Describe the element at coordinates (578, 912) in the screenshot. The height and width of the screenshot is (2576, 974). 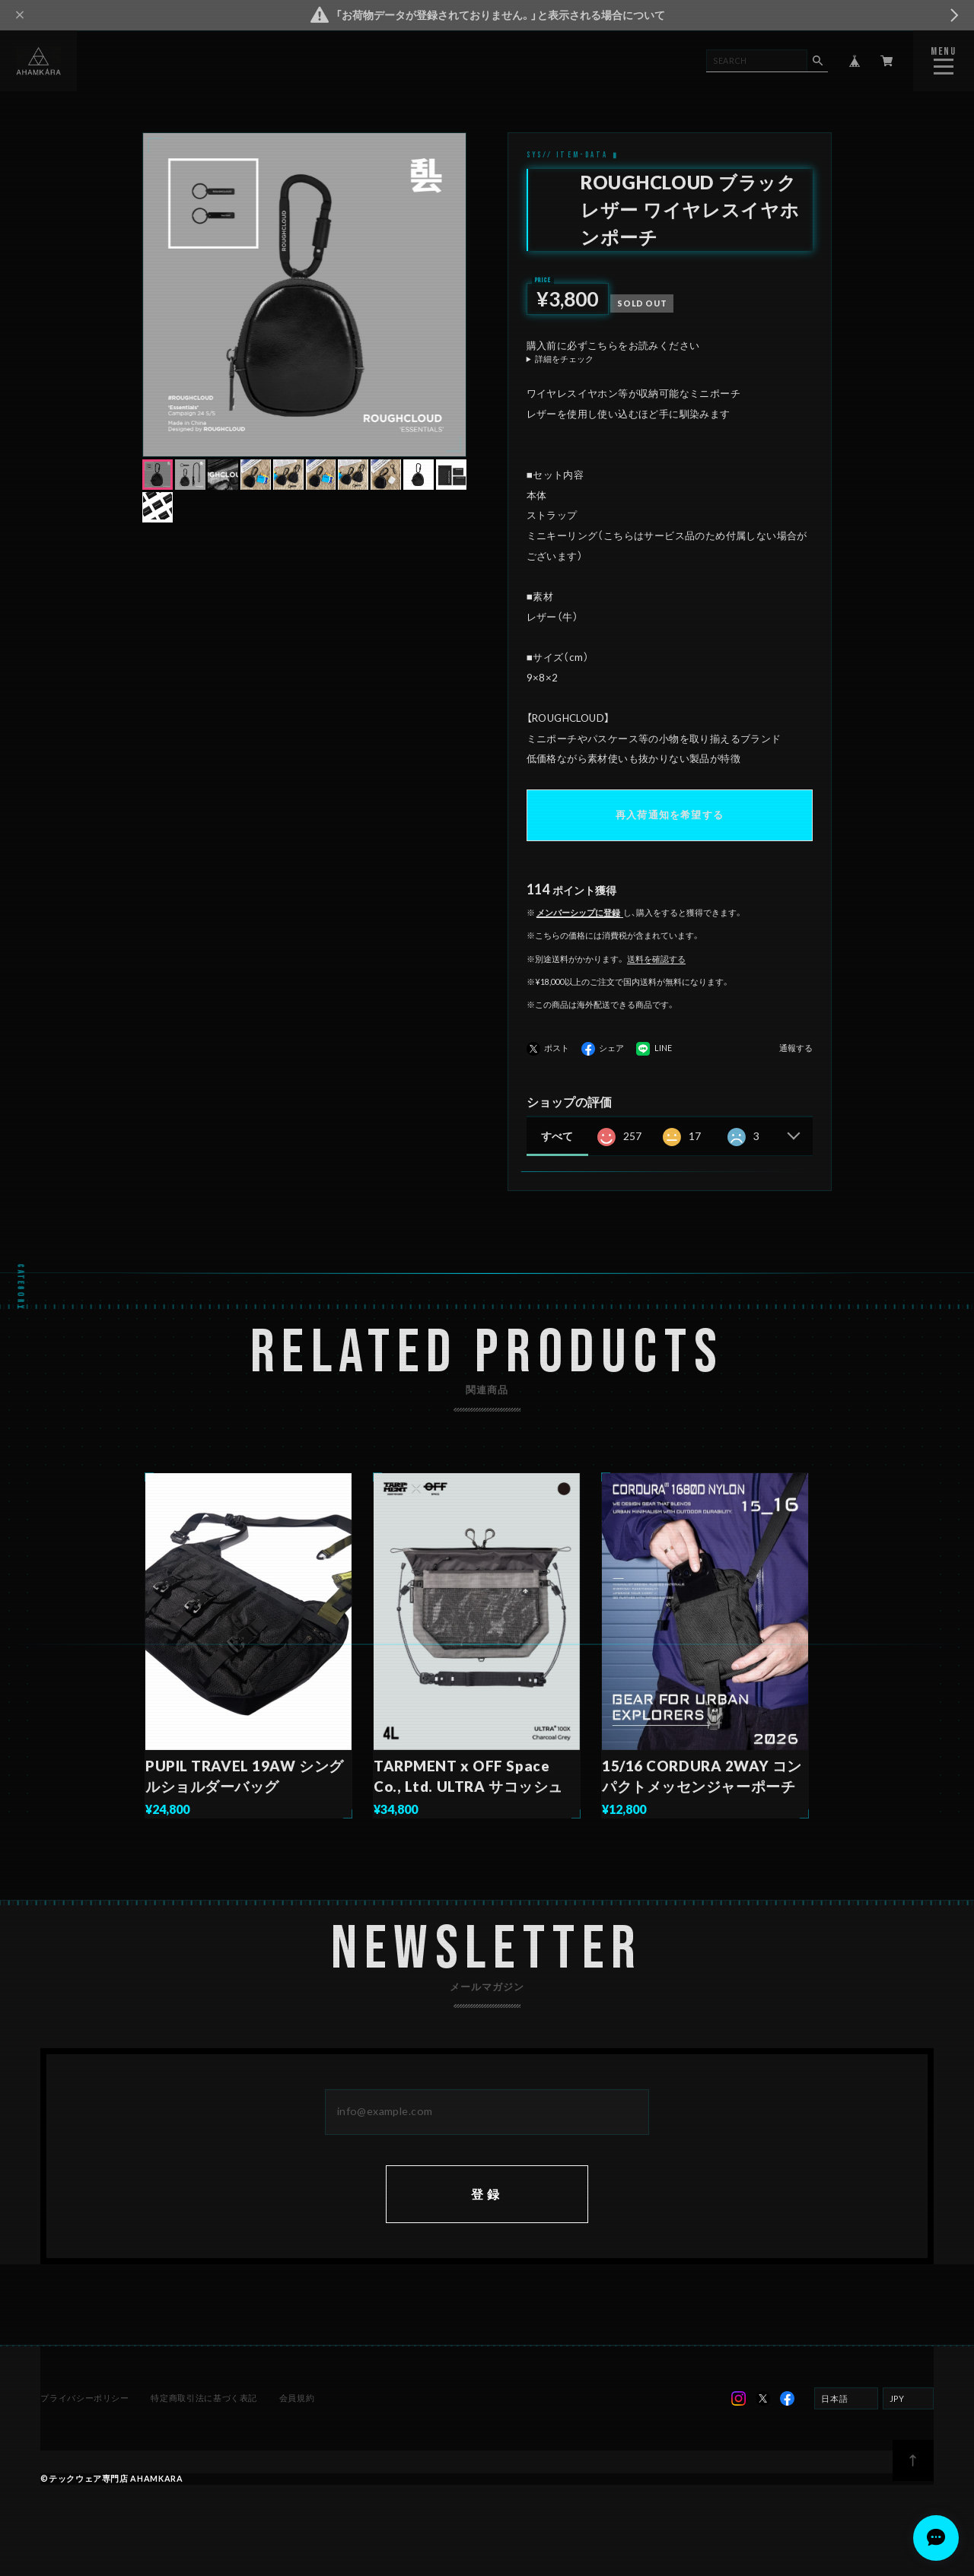
I see `メンバーシップに登録` at that location.